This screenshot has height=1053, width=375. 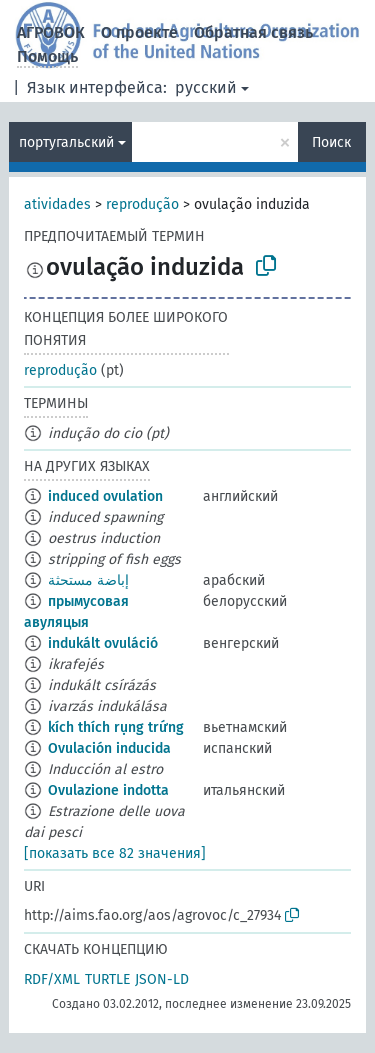 I want to click on إباضة مستحثة, so click(x=88, y=580).